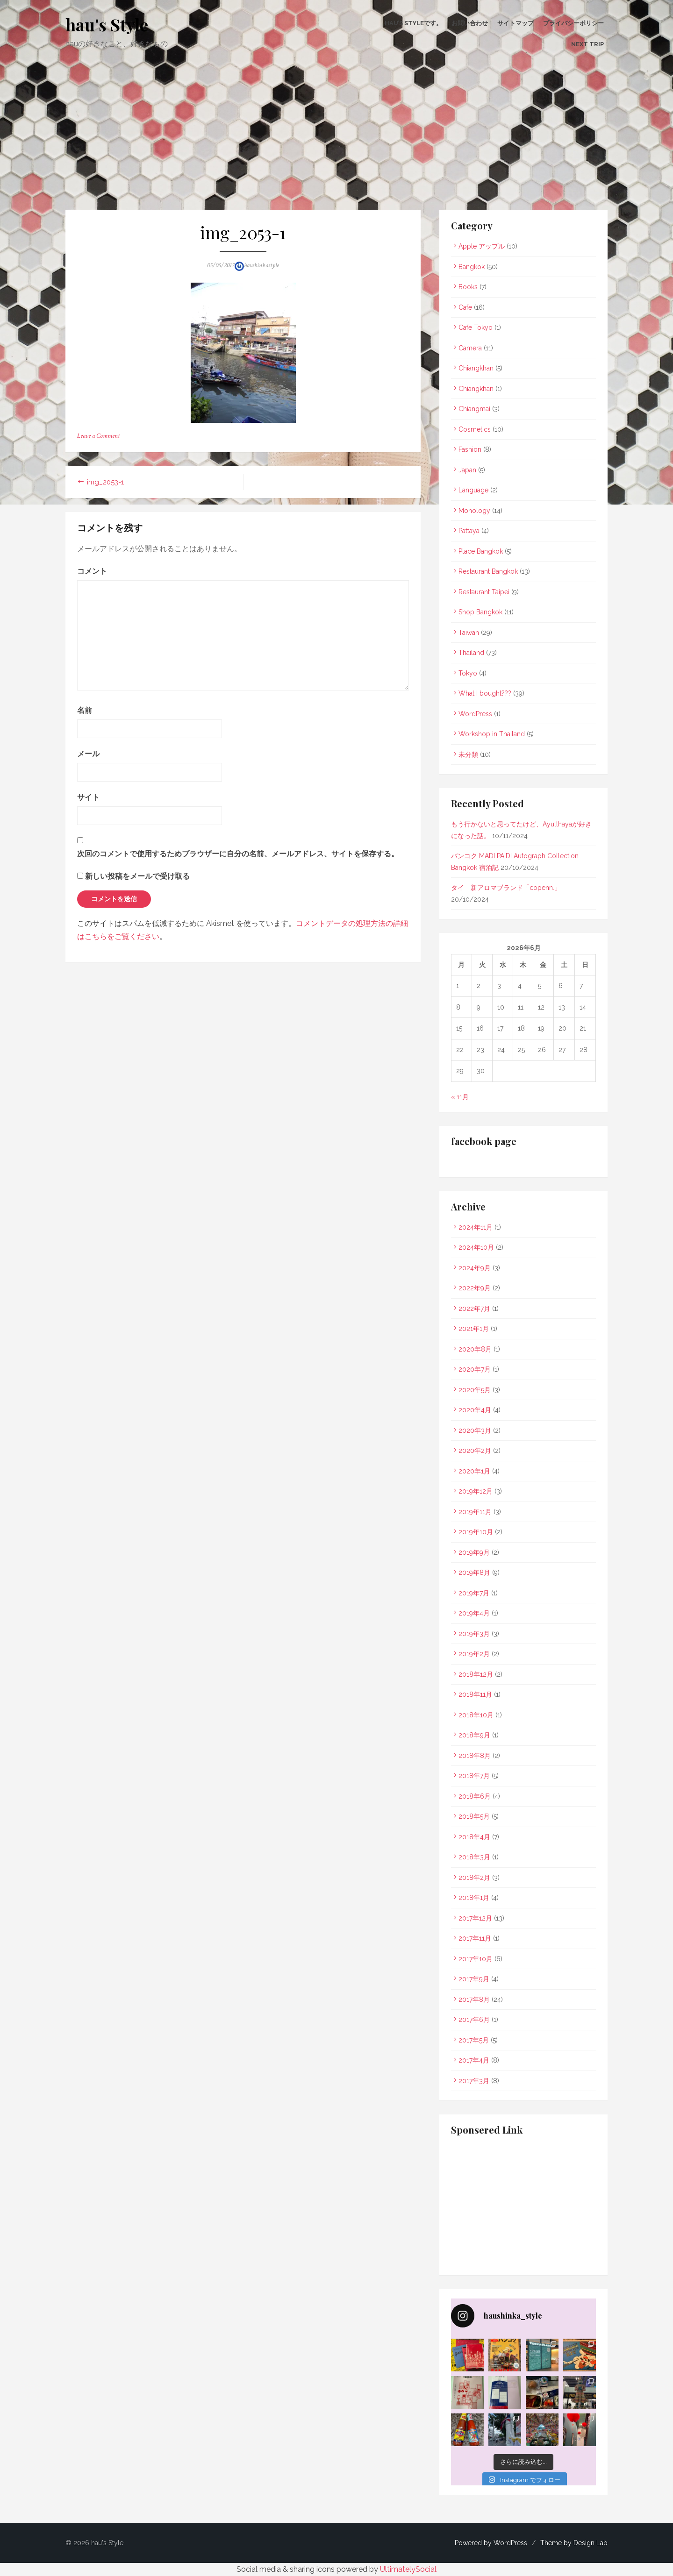  I want to click on Theme by Design Lab, so click(574, 2543).